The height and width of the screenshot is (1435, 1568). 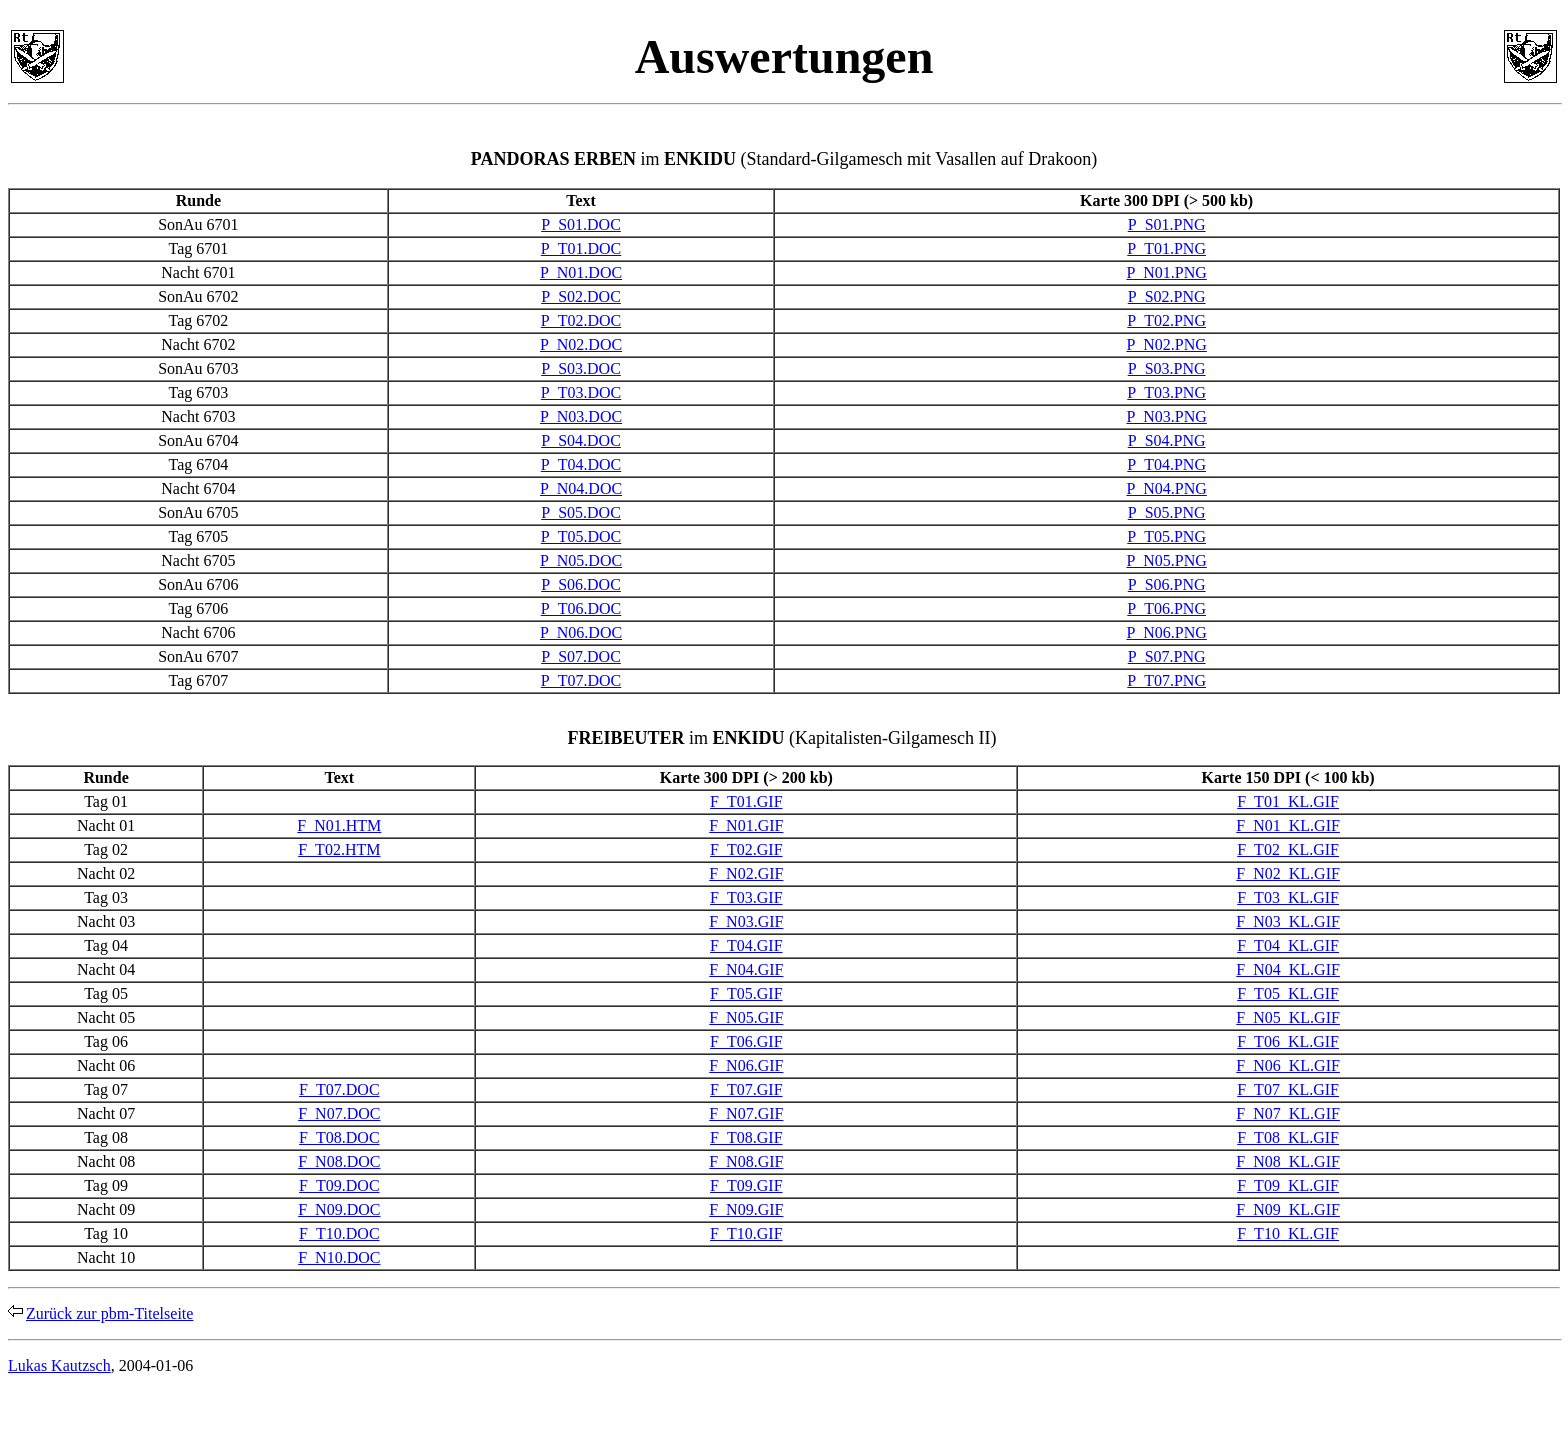 What do you see at coordinates (1166, 560) in the screenshot?
I see `P_N05.PNG` at bounding box center [1166, 560].